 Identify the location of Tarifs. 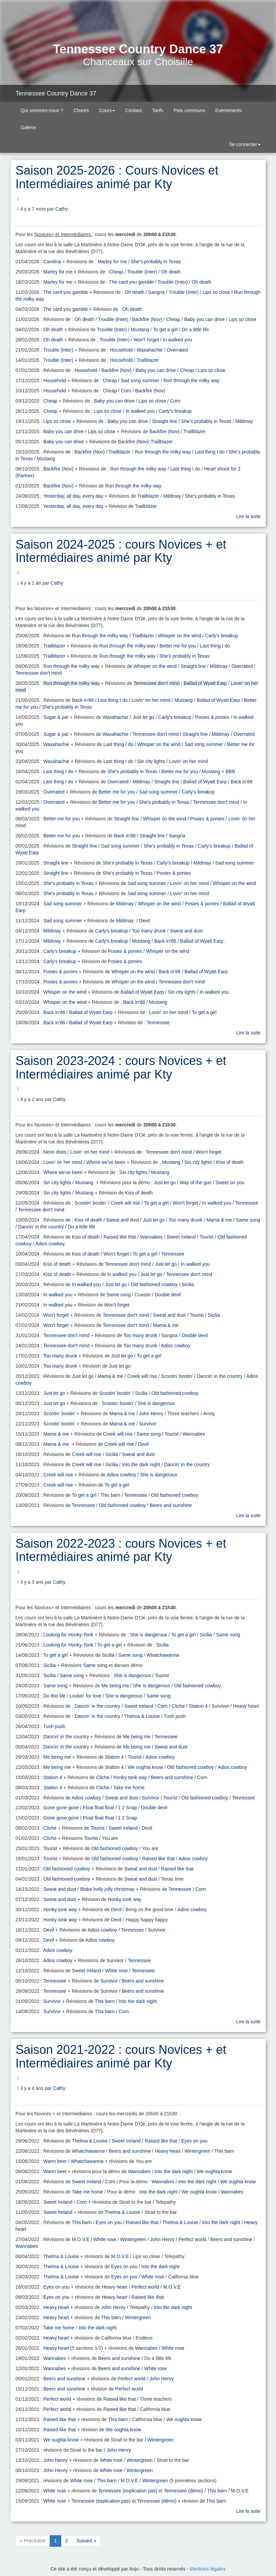
(157, 110).